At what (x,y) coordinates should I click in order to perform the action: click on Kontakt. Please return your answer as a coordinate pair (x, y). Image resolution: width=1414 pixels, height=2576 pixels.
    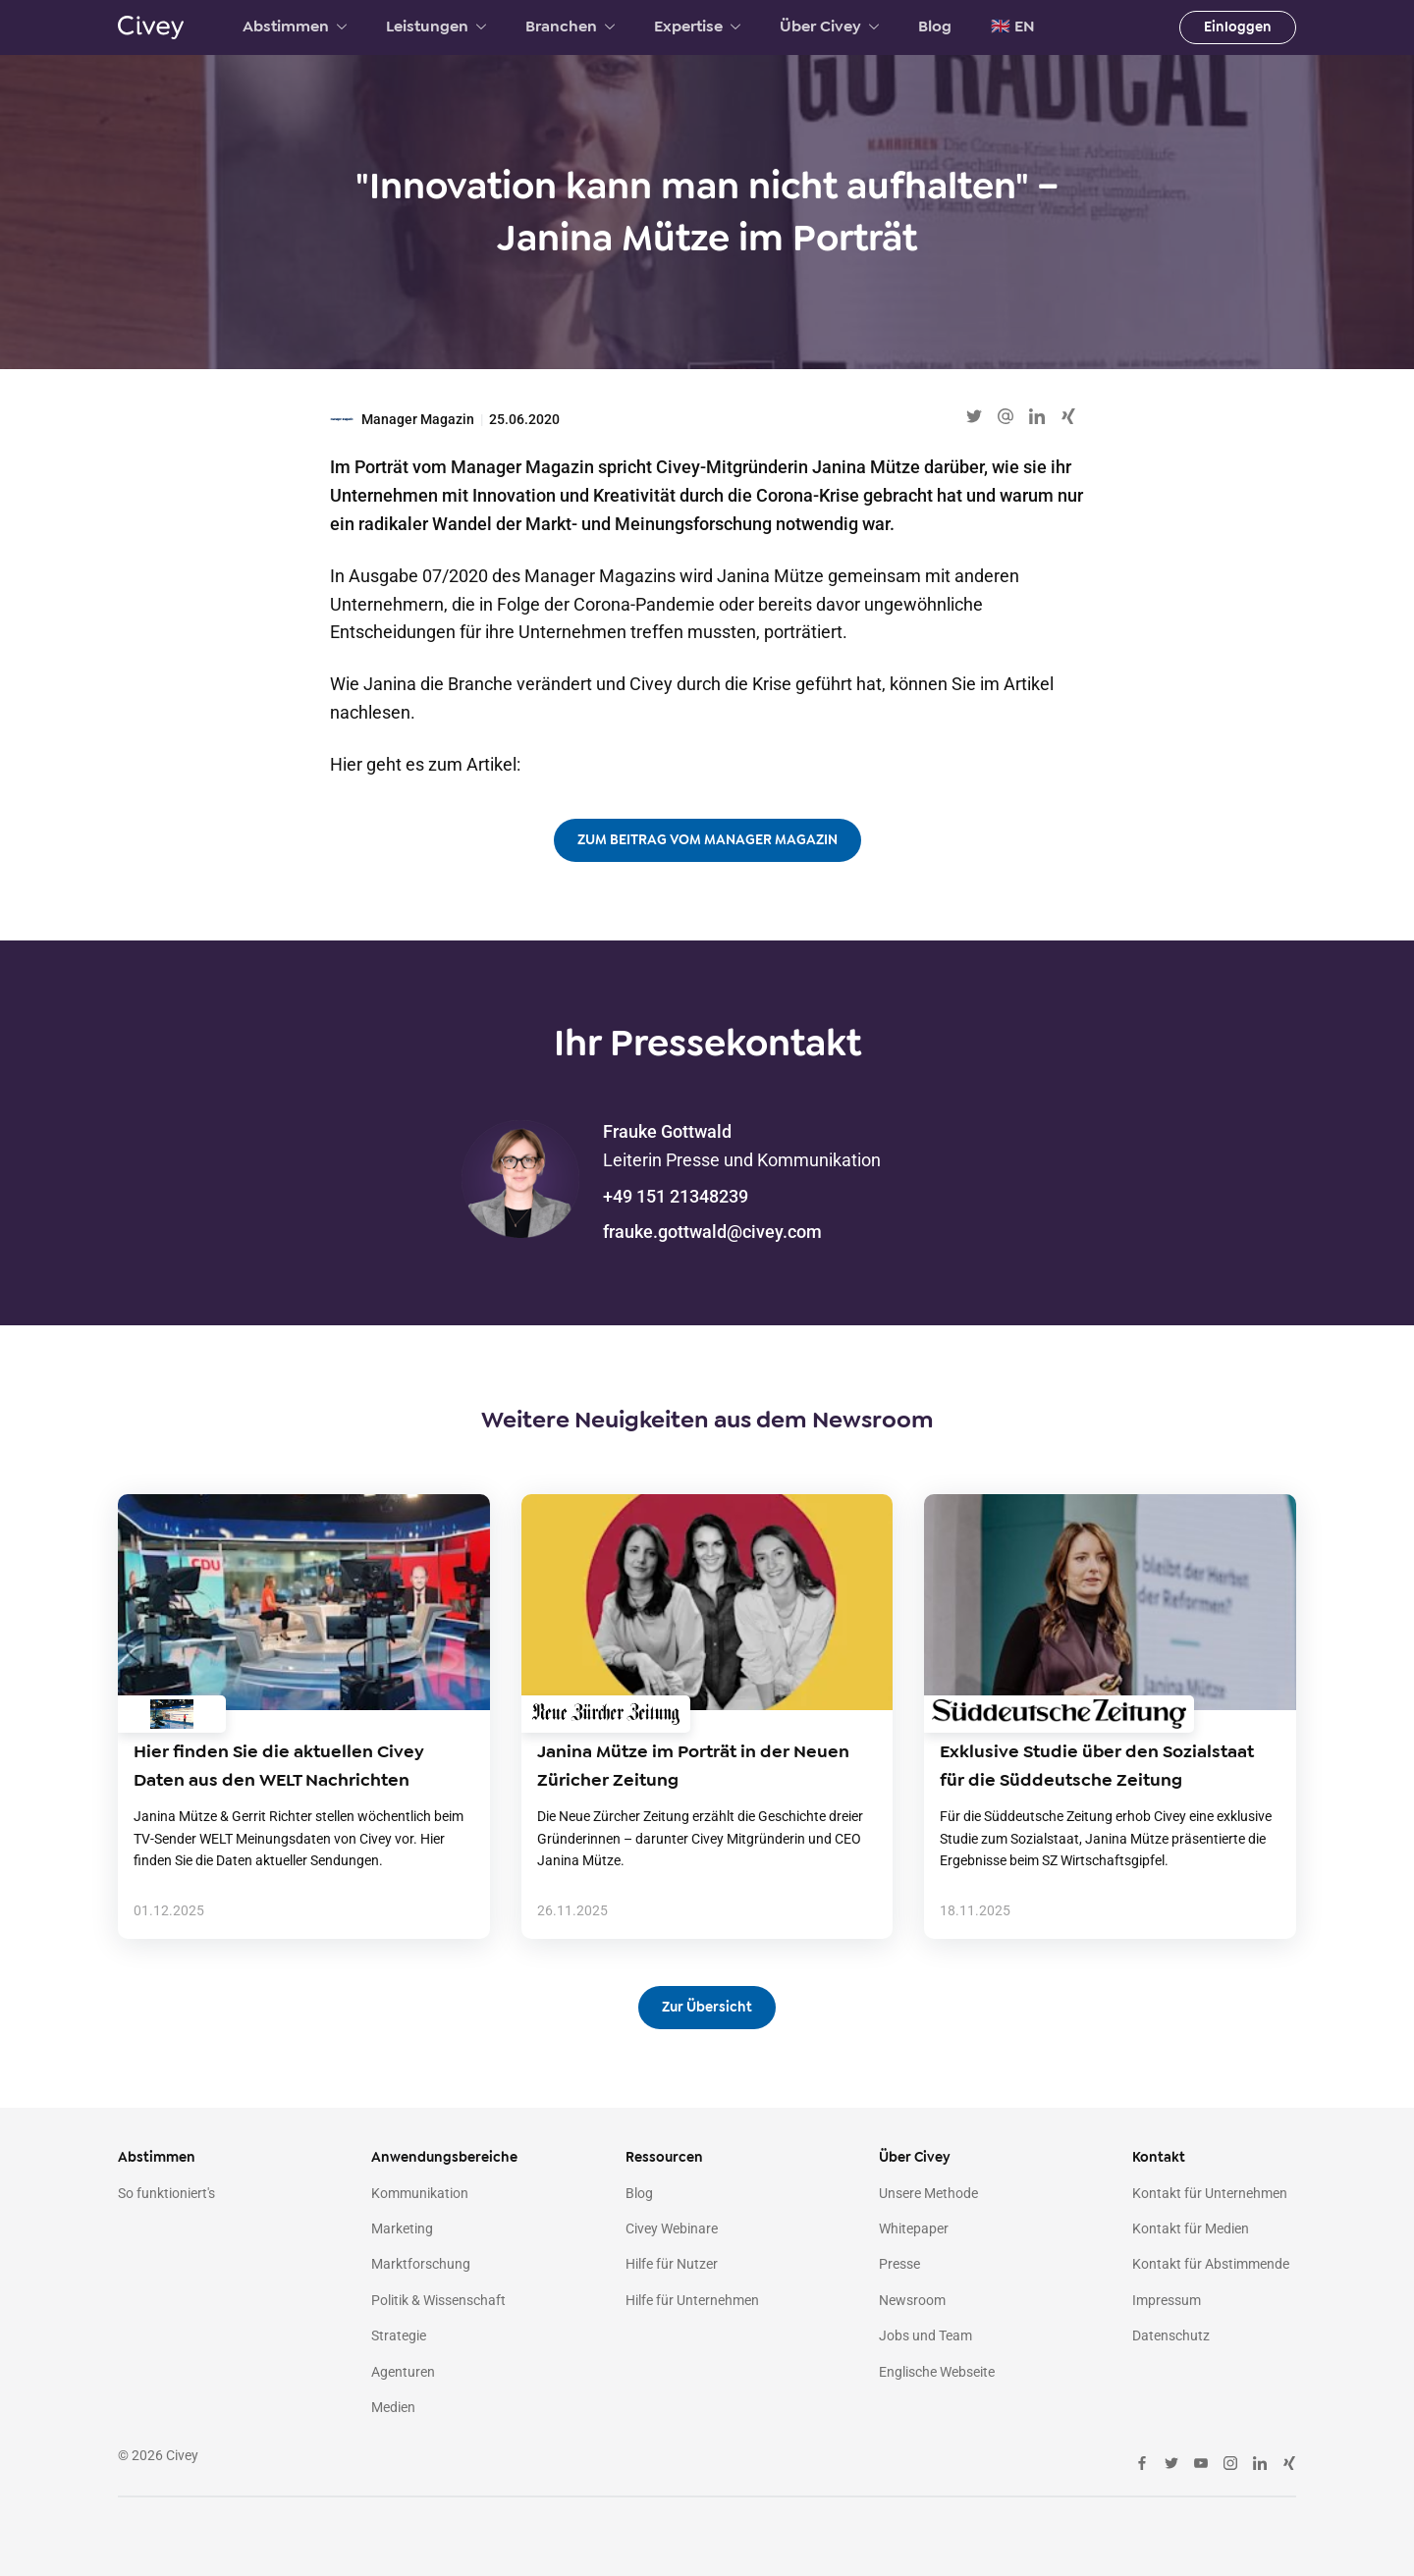
    Looking at the image, I should click on (1158, 2157).